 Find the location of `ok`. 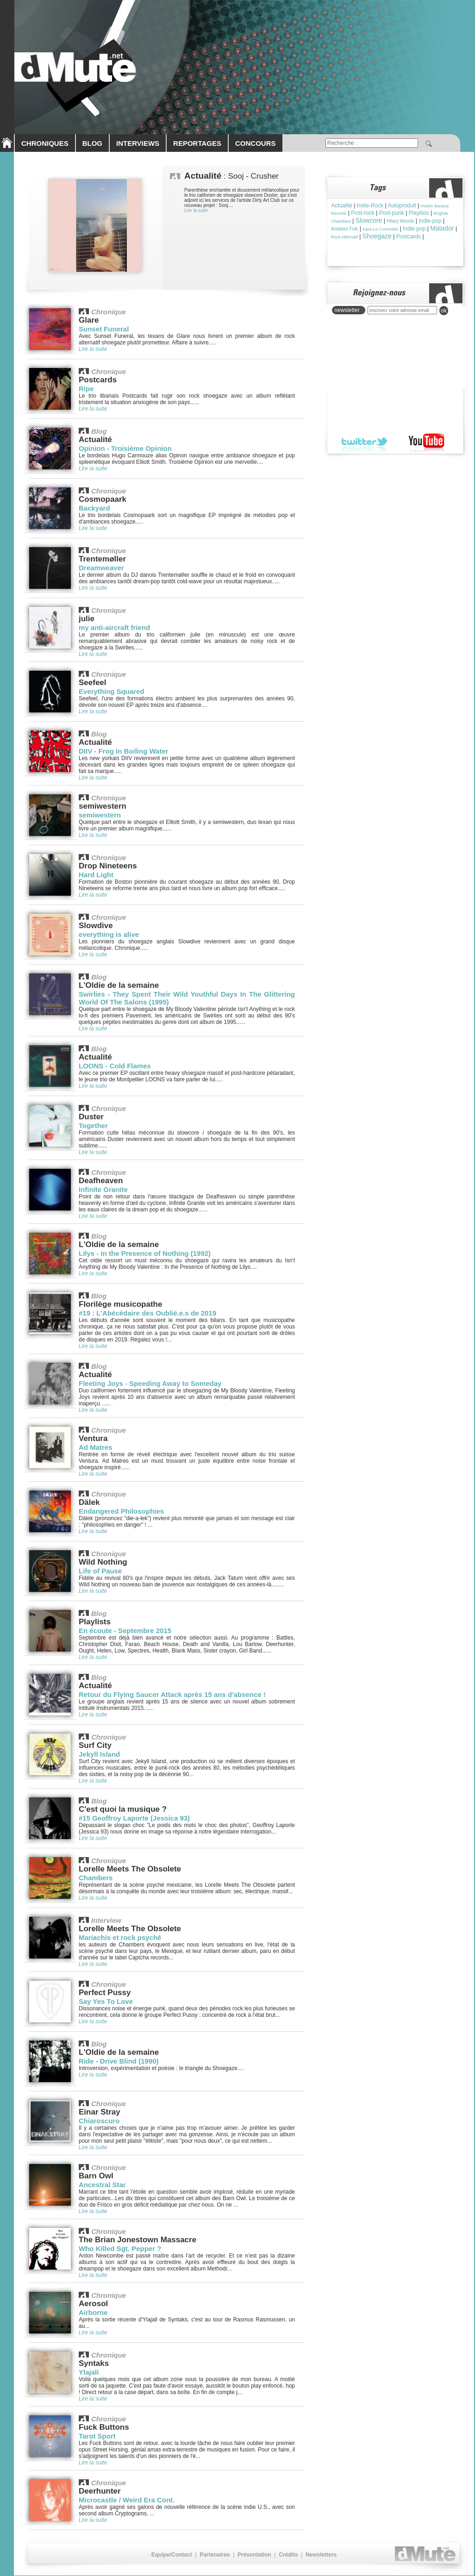

ok is located at coordinates (444, 310).